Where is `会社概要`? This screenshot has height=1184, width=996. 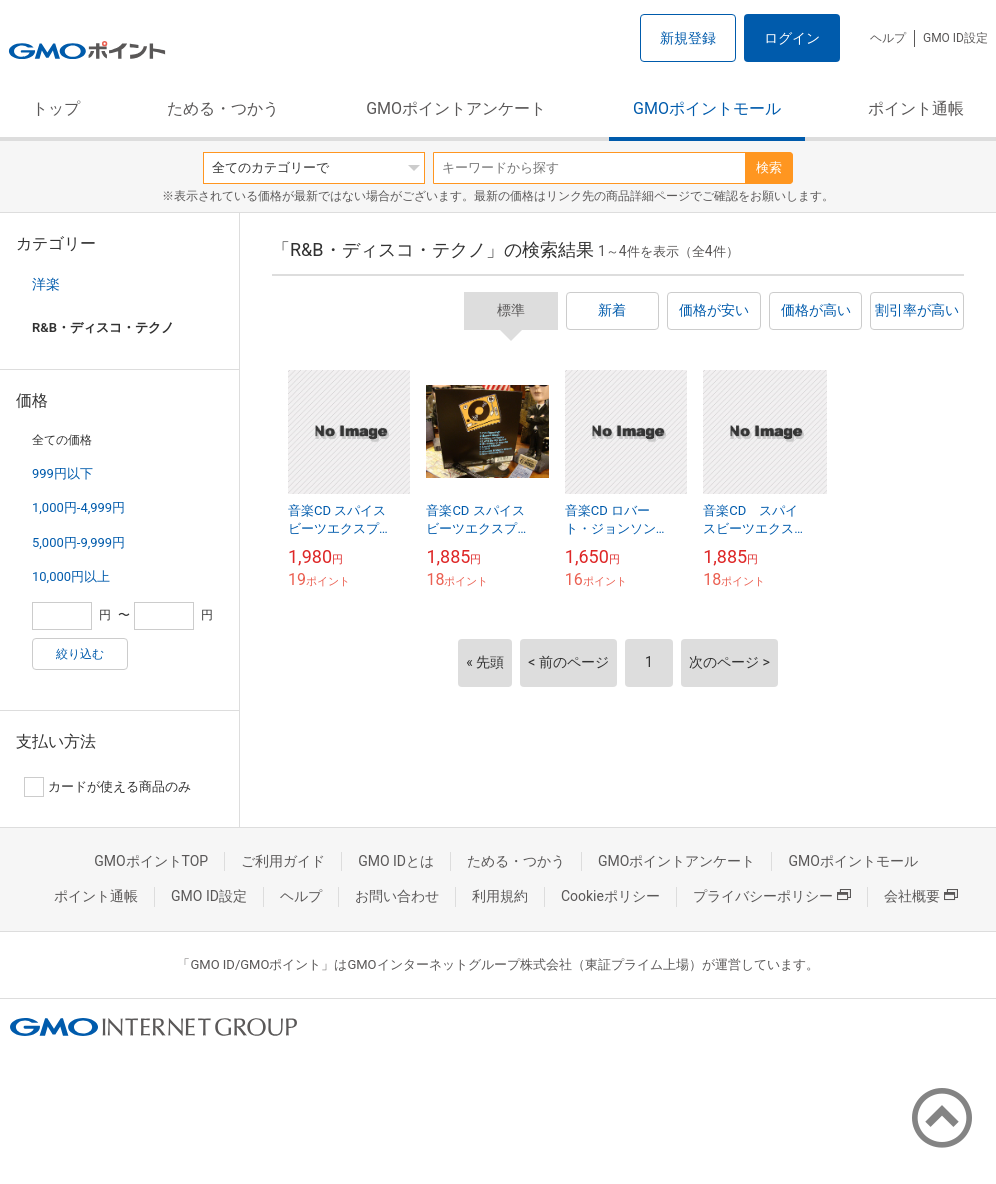 会社概要 is located at coordinates (921, 896).